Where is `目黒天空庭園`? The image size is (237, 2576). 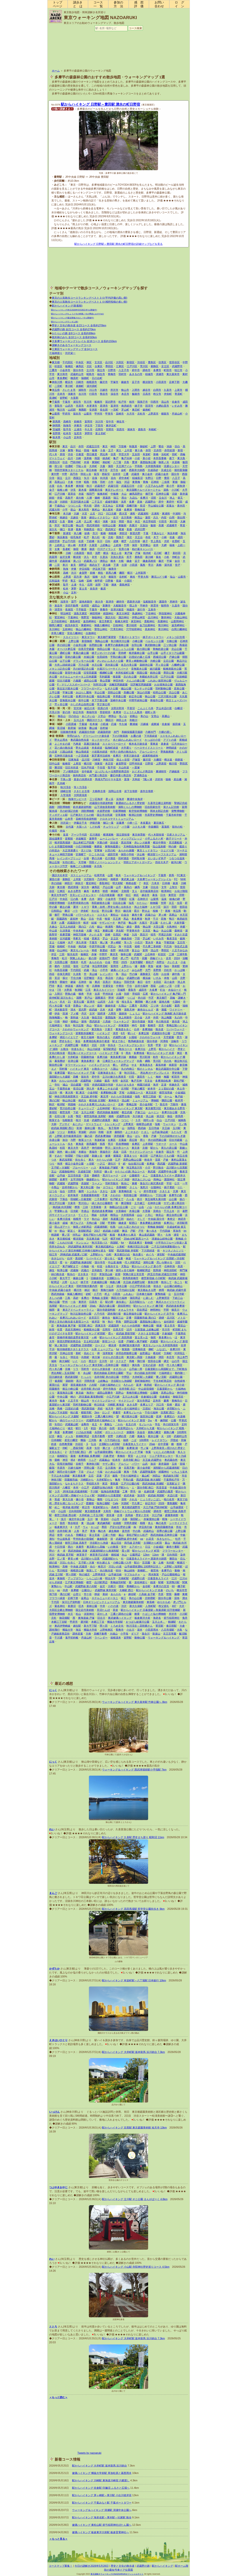 目黒天空庭園 is located at coordinates (86, 649).